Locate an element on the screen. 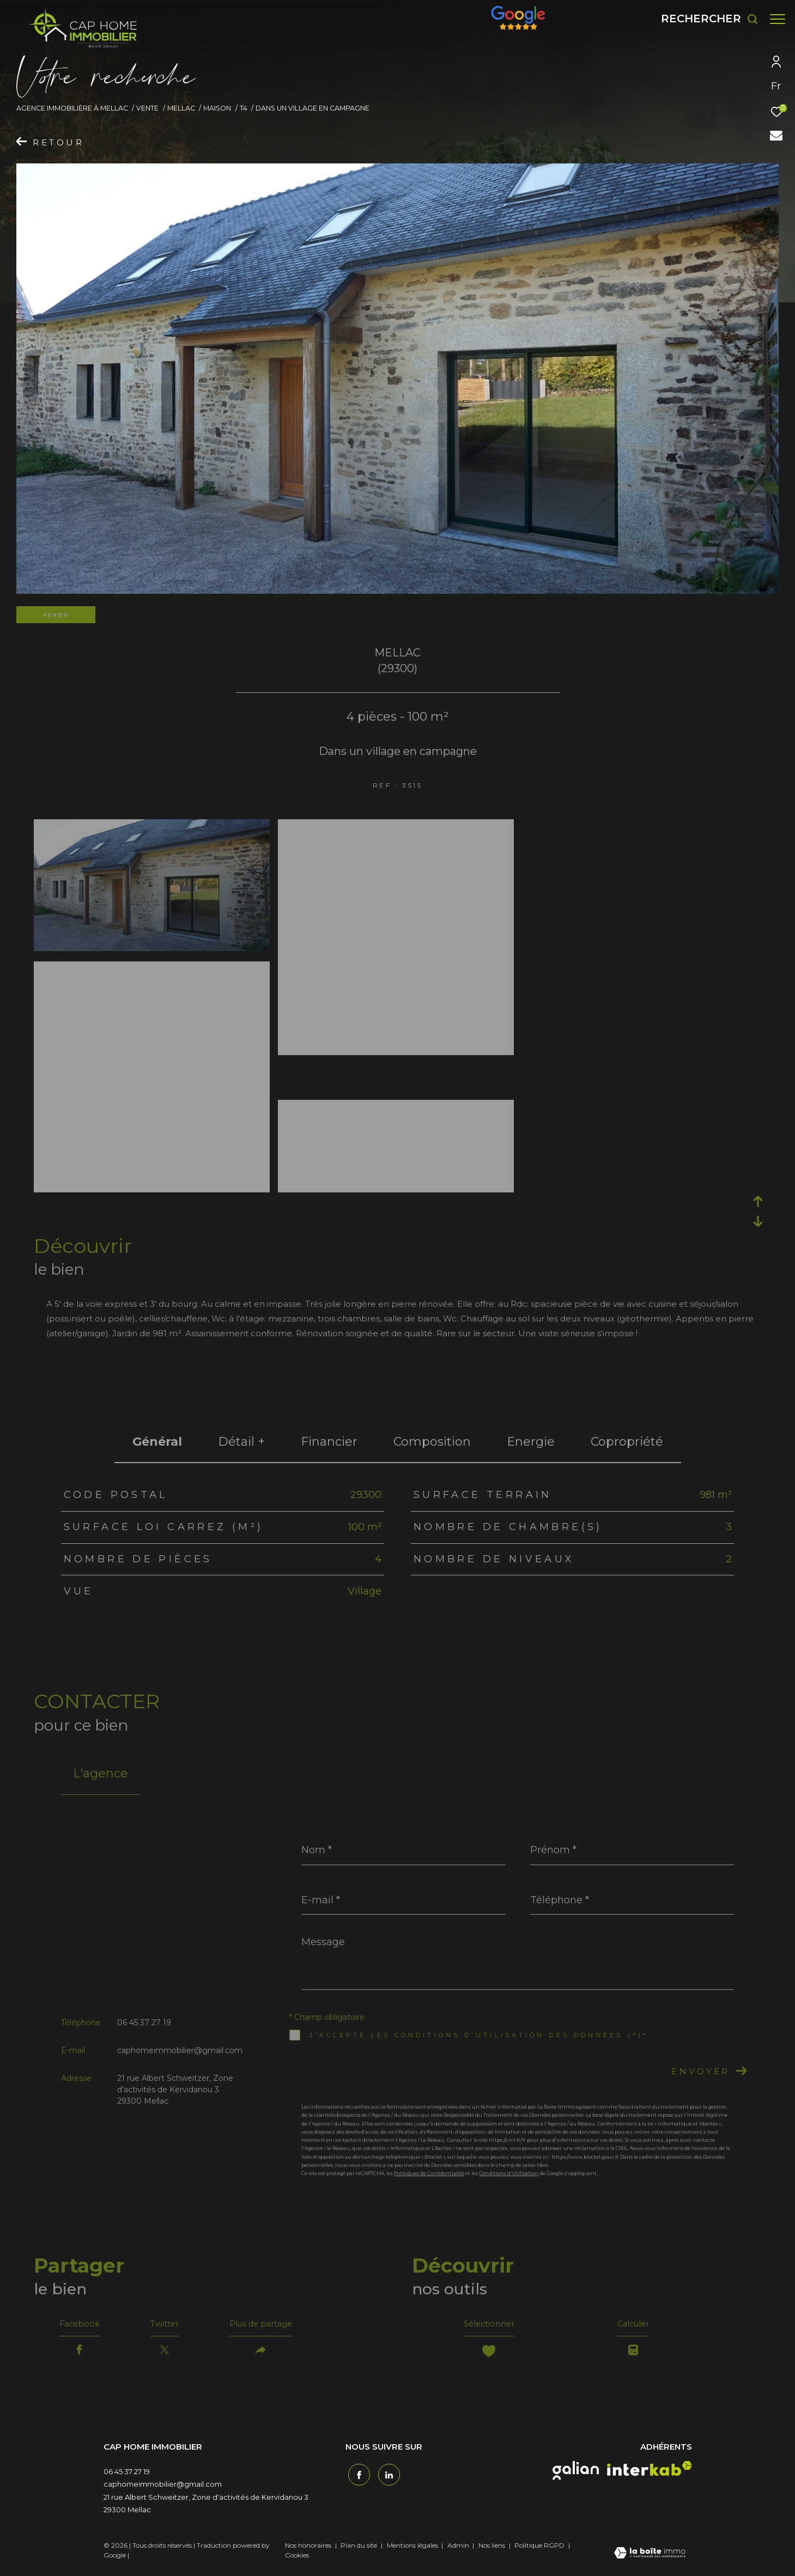 This screenshot has height=2576, width=795. [Ouvrir le menu] is located at coordinates (777, 19).